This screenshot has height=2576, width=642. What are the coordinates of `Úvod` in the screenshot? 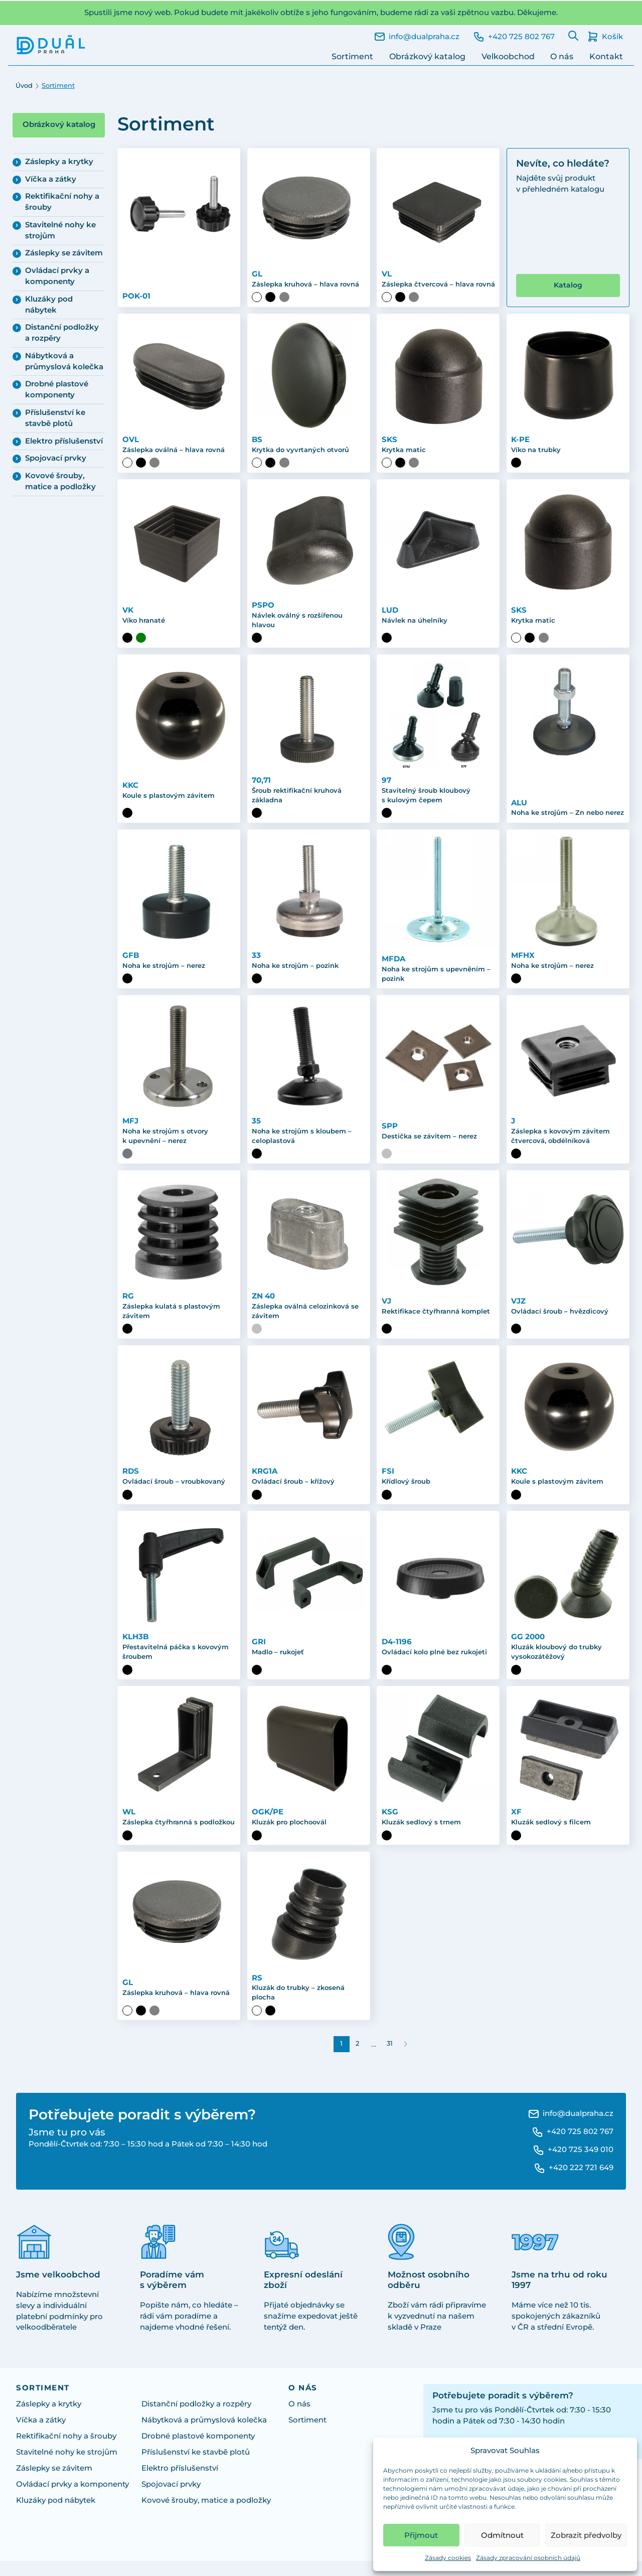 It's located at (24, 85).